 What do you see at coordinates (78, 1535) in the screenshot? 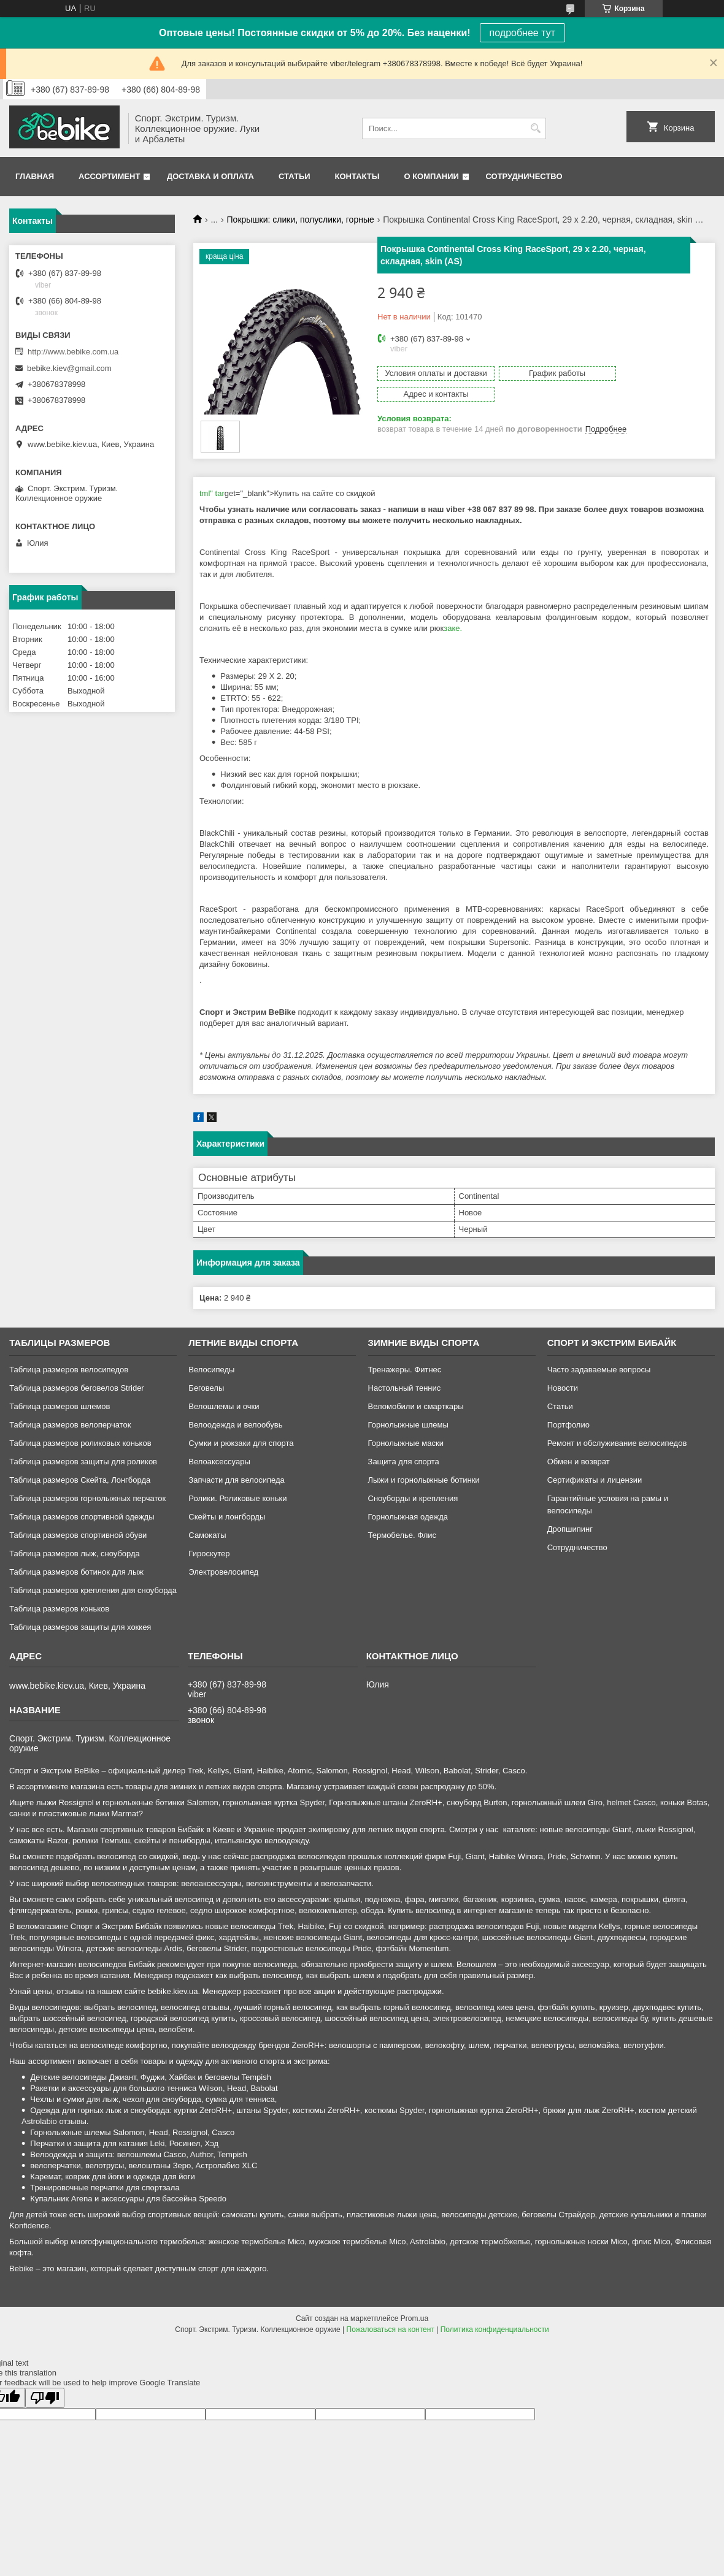
I see `Таблица размеров спортивной обуви` at bounding box center [78, 1535].